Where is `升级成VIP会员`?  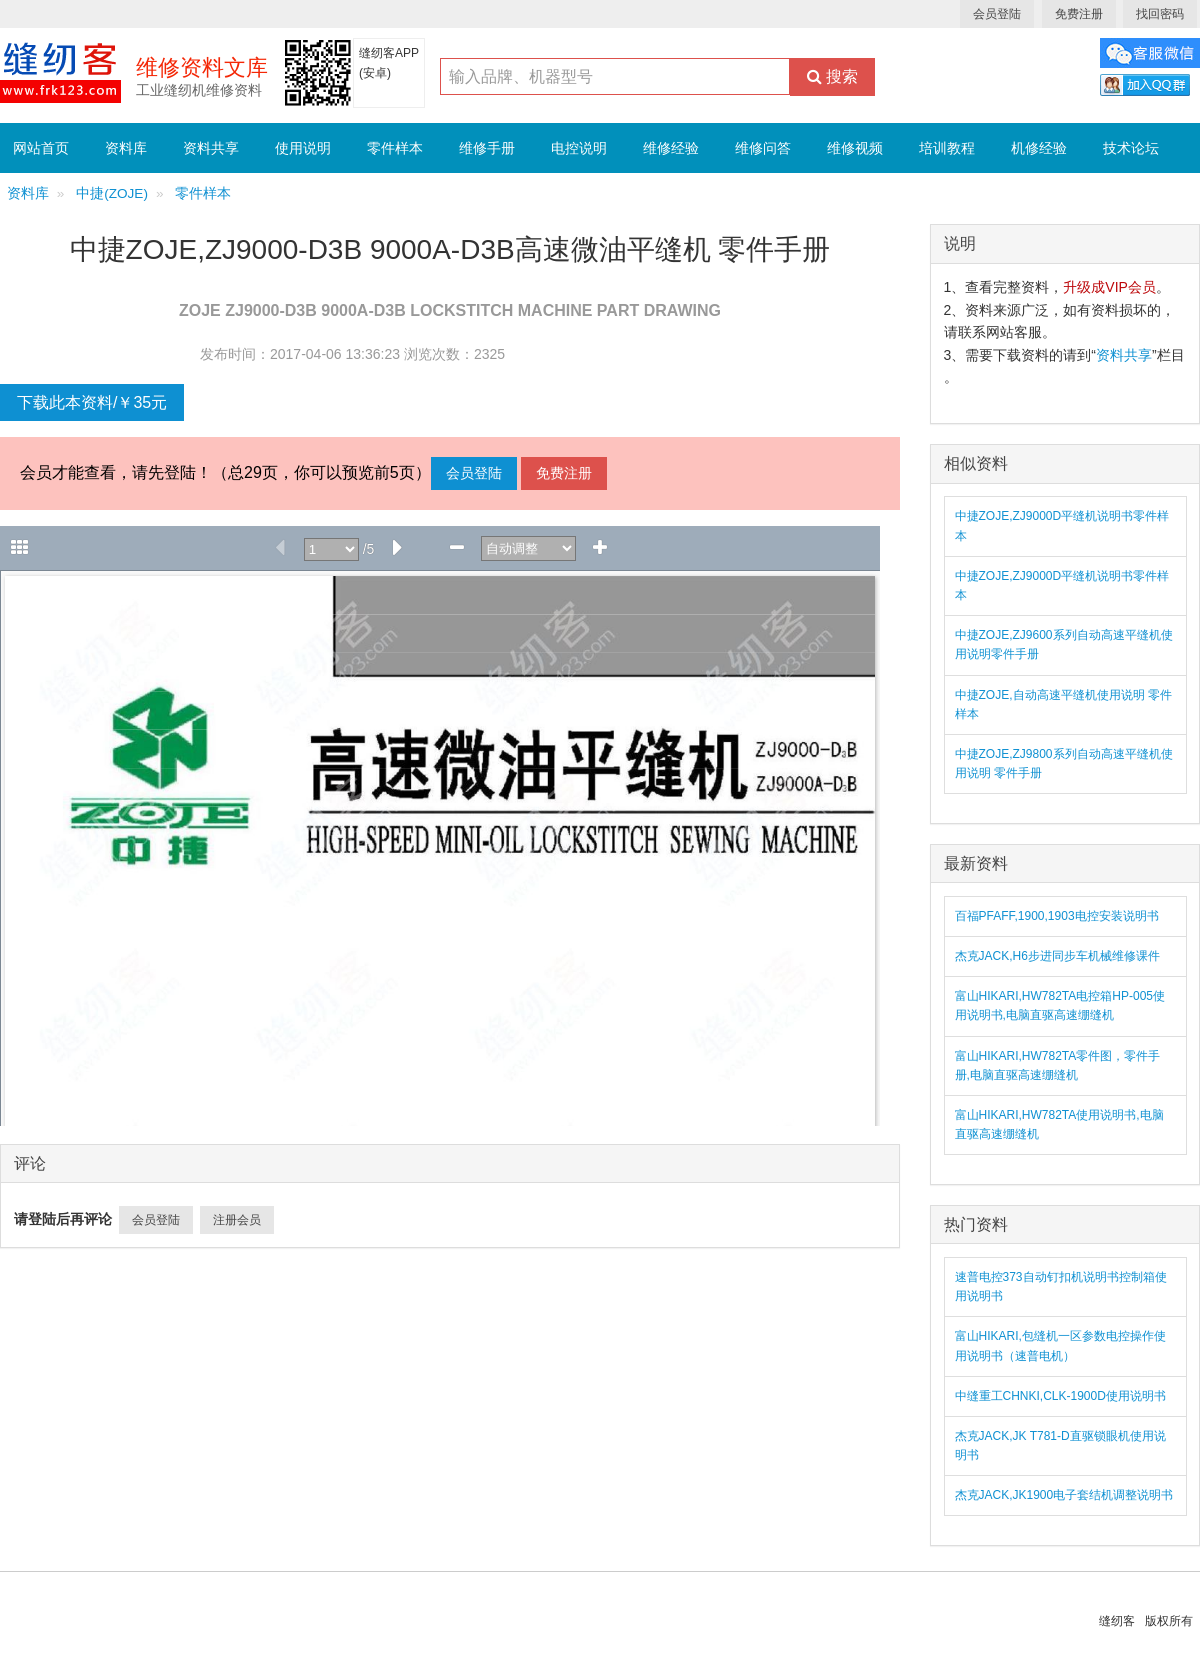
升级成VIP会员 is located at coordinates (1109, 287).